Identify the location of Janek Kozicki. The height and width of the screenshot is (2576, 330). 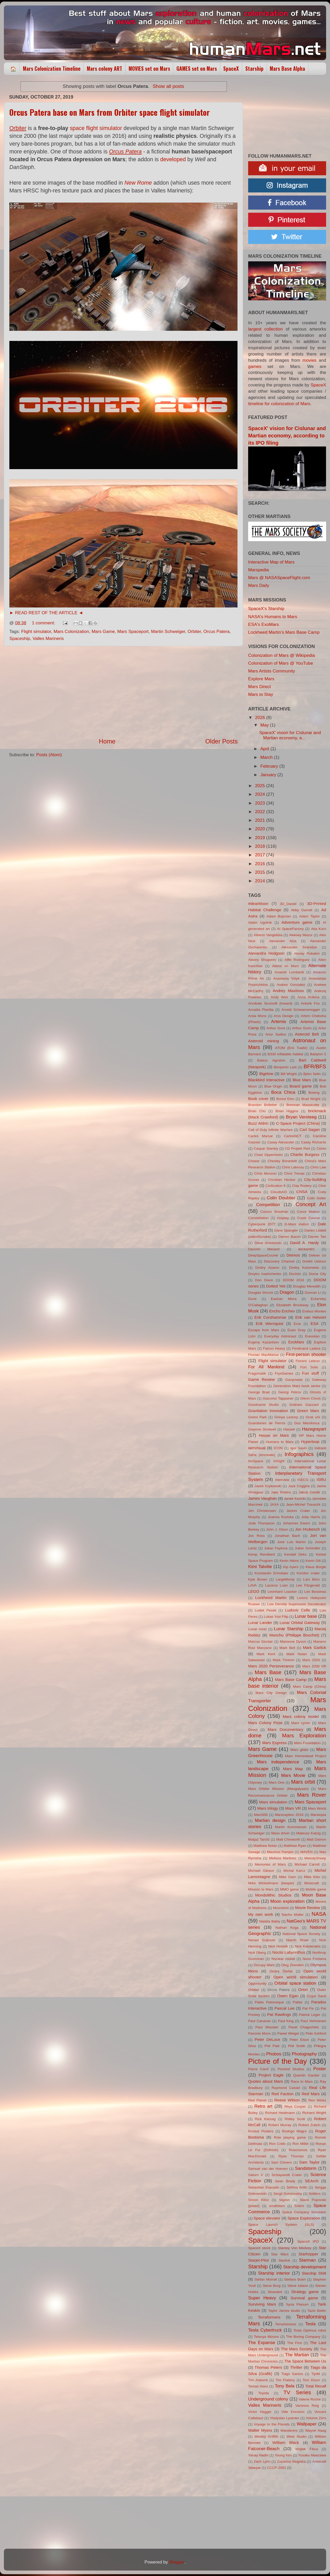
(295, 1498).